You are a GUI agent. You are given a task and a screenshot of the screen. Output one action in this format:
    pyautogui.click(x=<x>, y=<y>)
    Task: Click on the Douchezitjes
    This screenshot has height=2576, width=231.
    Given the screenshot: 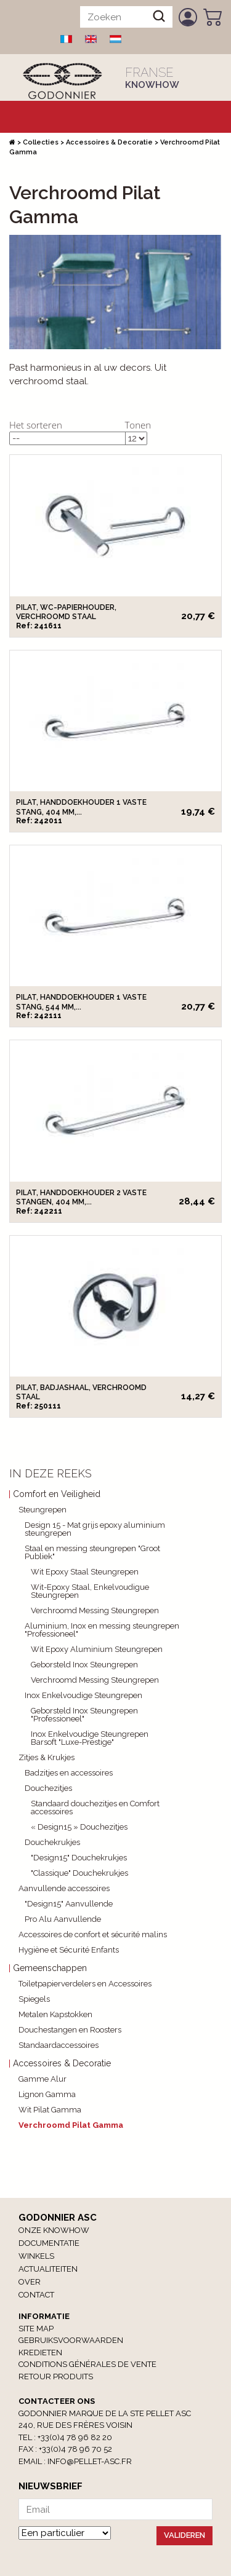 What is the action you would take?
    pyautogui.click(x=48, y=1788)
    